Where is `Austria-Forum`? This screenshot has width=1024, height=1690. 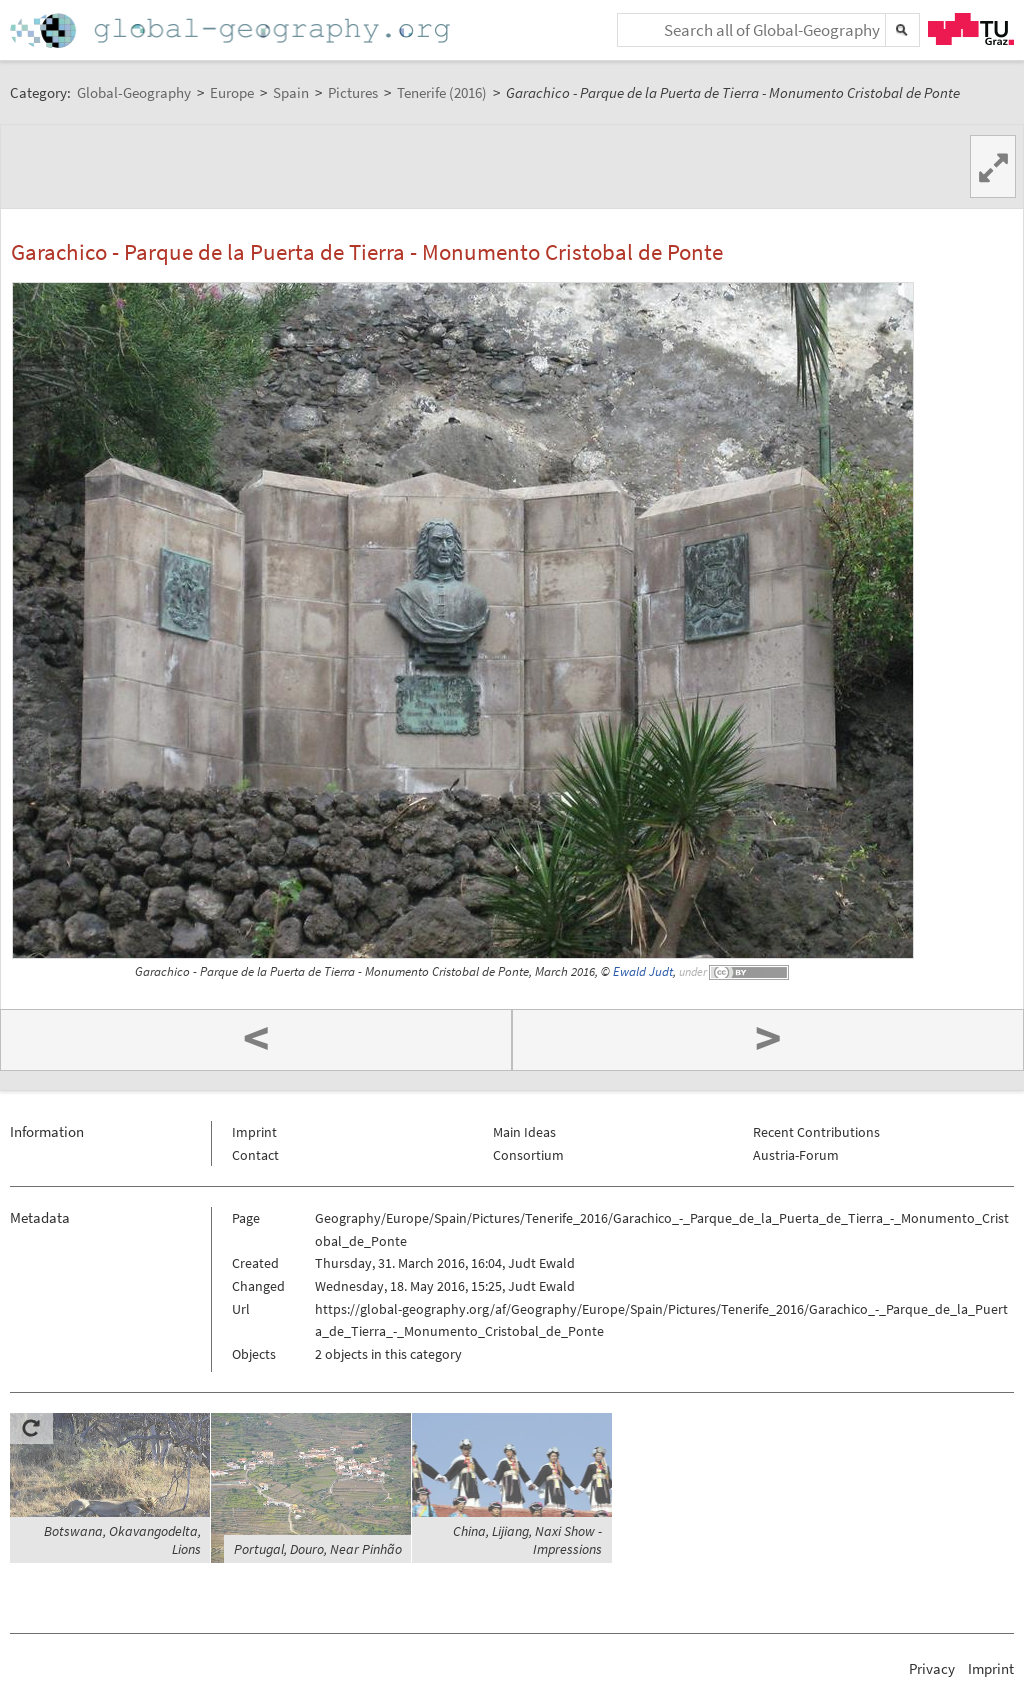 Austria-Forum is located at coordinates (796, 1155).